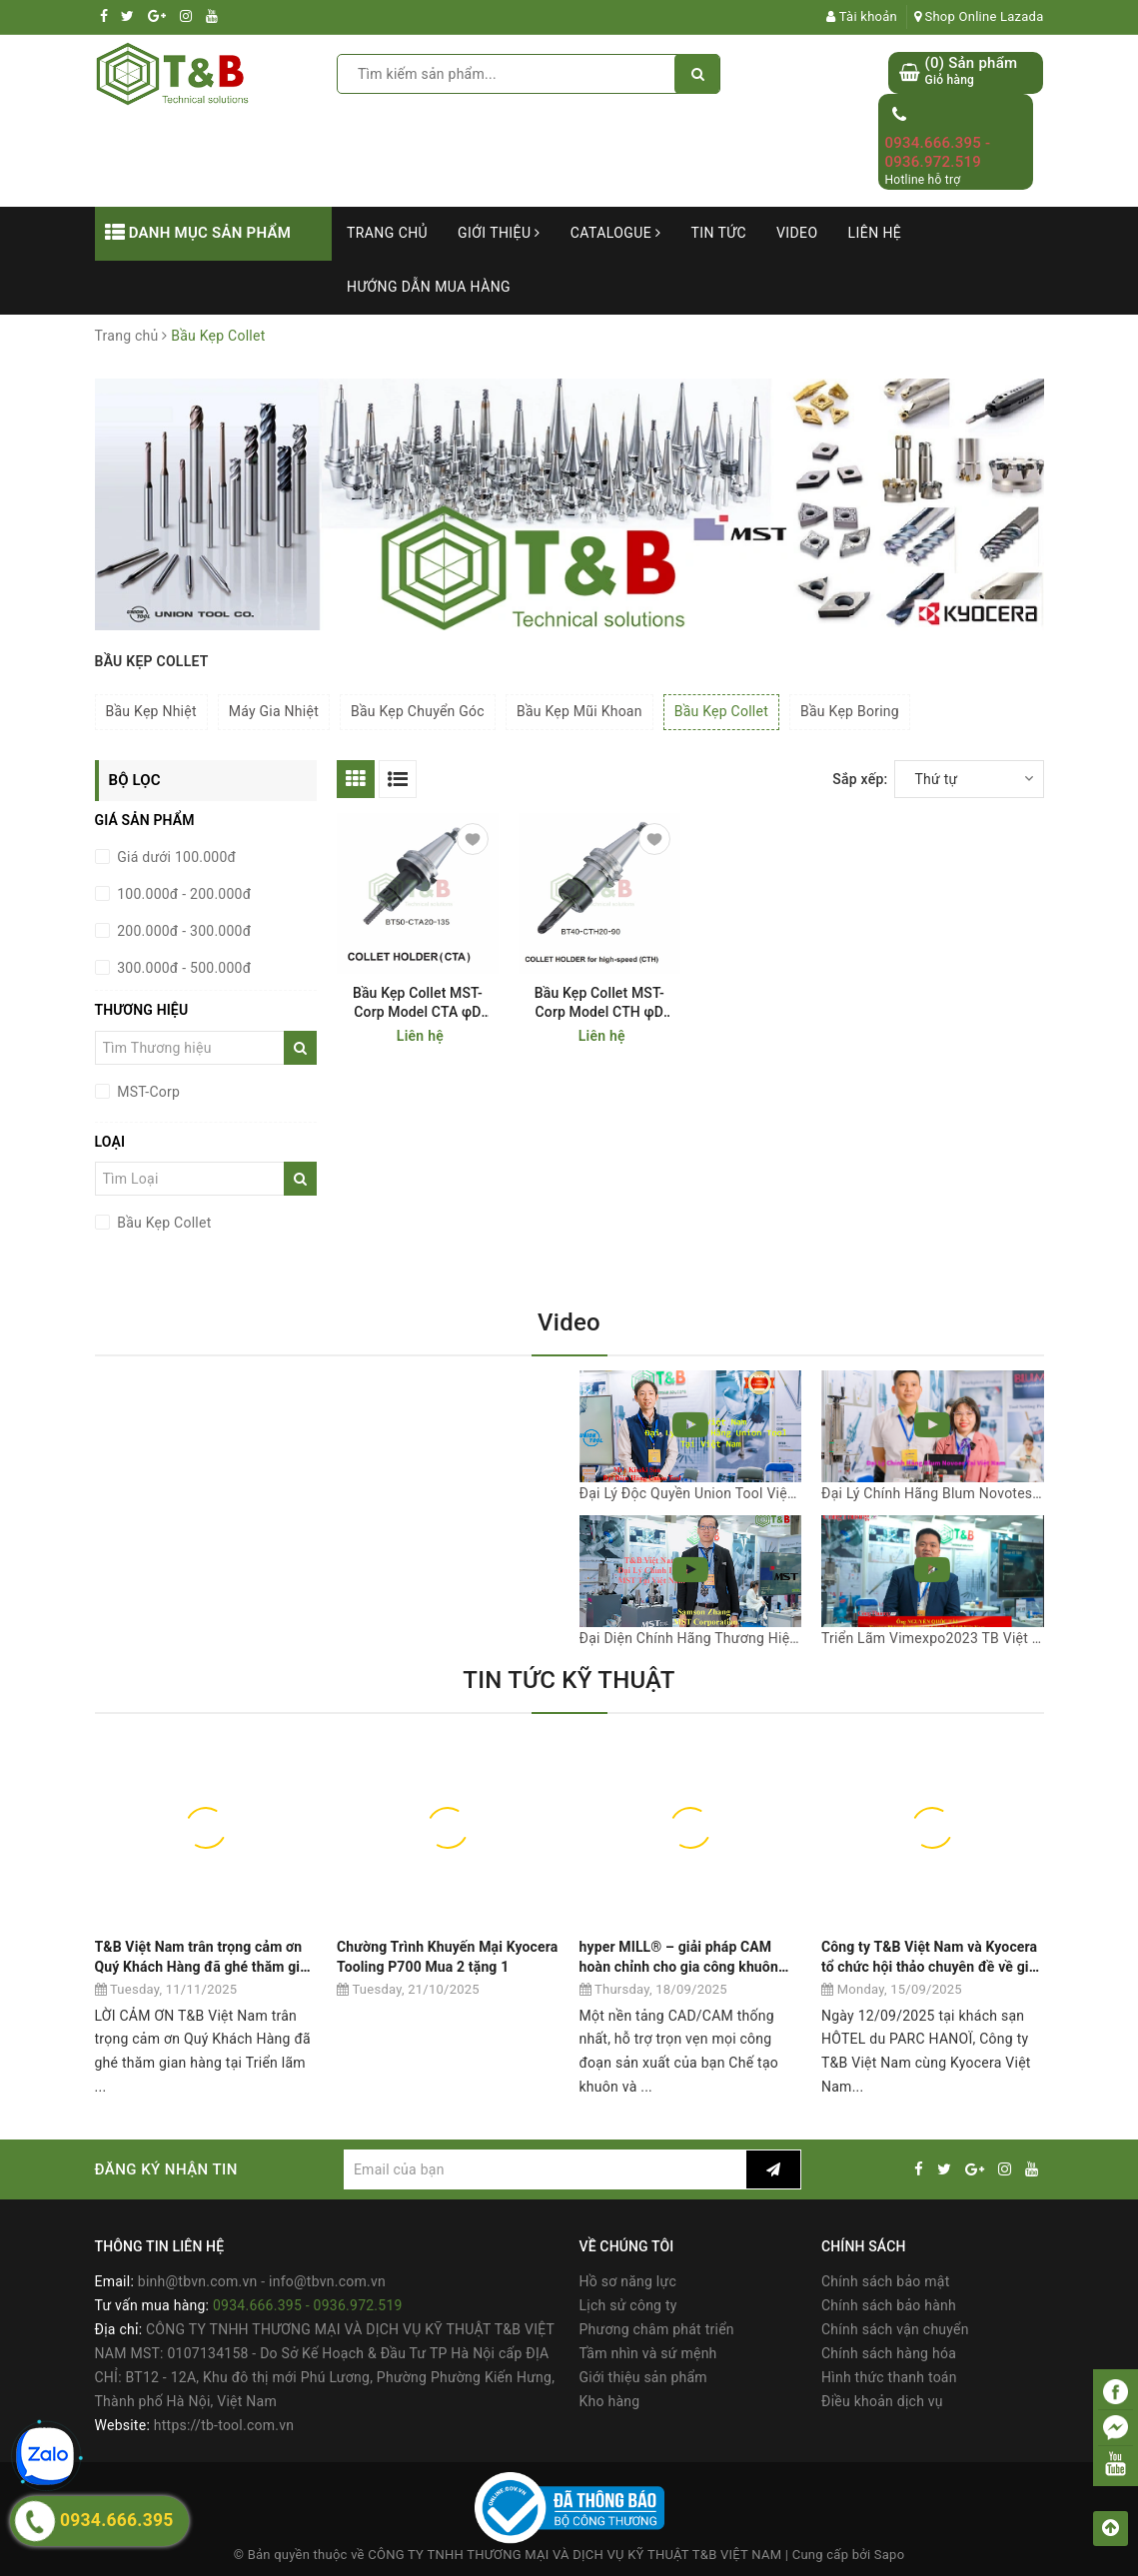  Describe the element at coordinates (183, 931) in the screenshot. I see `200.000đ - 300.000đ` at that location.